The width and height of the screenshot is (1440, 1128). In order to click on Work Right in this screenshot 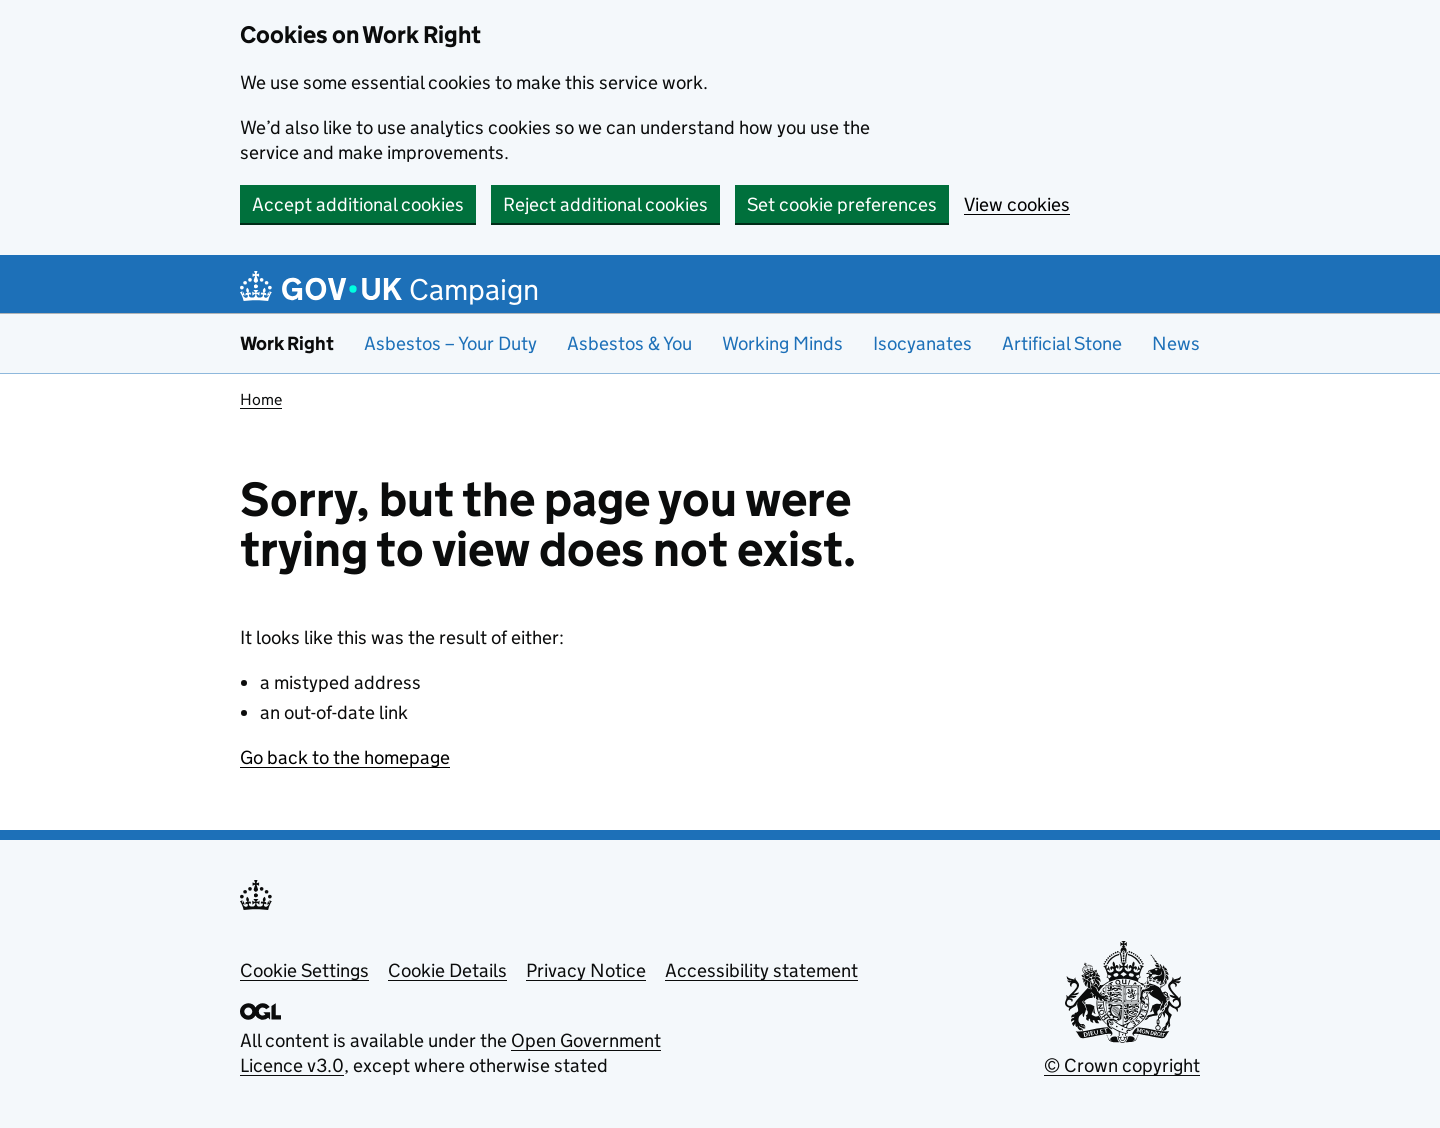, I will do `click(287, 343)`.